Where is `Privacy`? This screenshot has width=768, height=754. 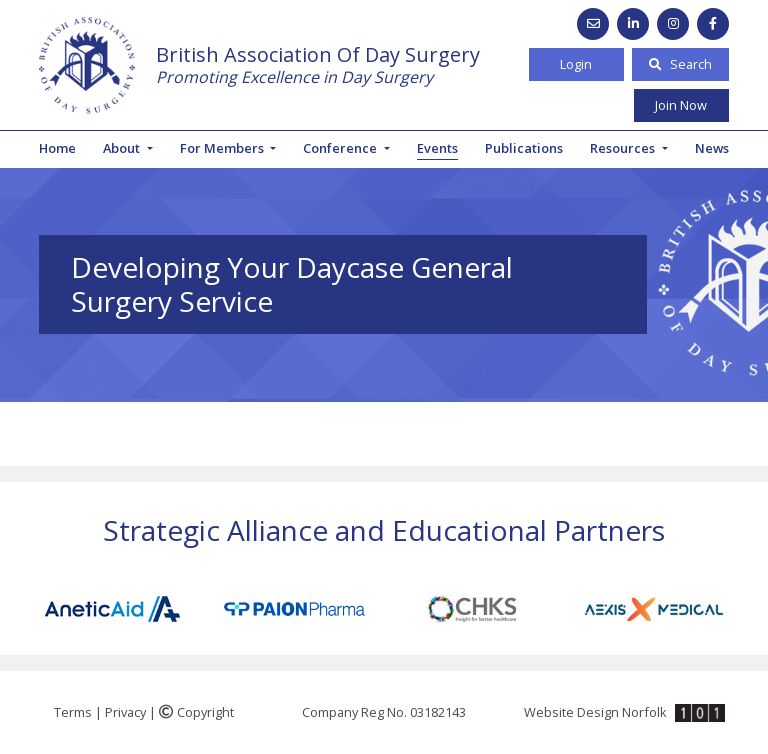 Privacy is located at coordinates (125, 712).